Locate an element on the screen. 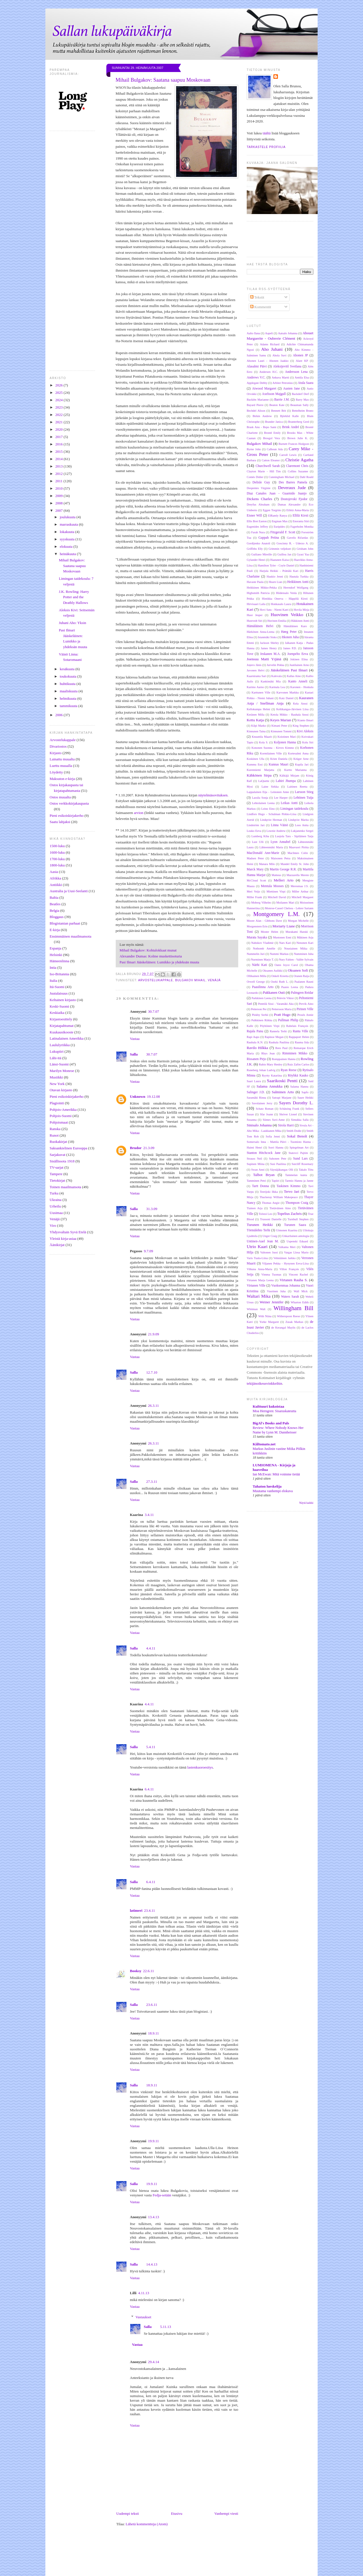 This screenshot has height=2576, width=363. Koljonen Hanna is located at coordinates (285, 742).